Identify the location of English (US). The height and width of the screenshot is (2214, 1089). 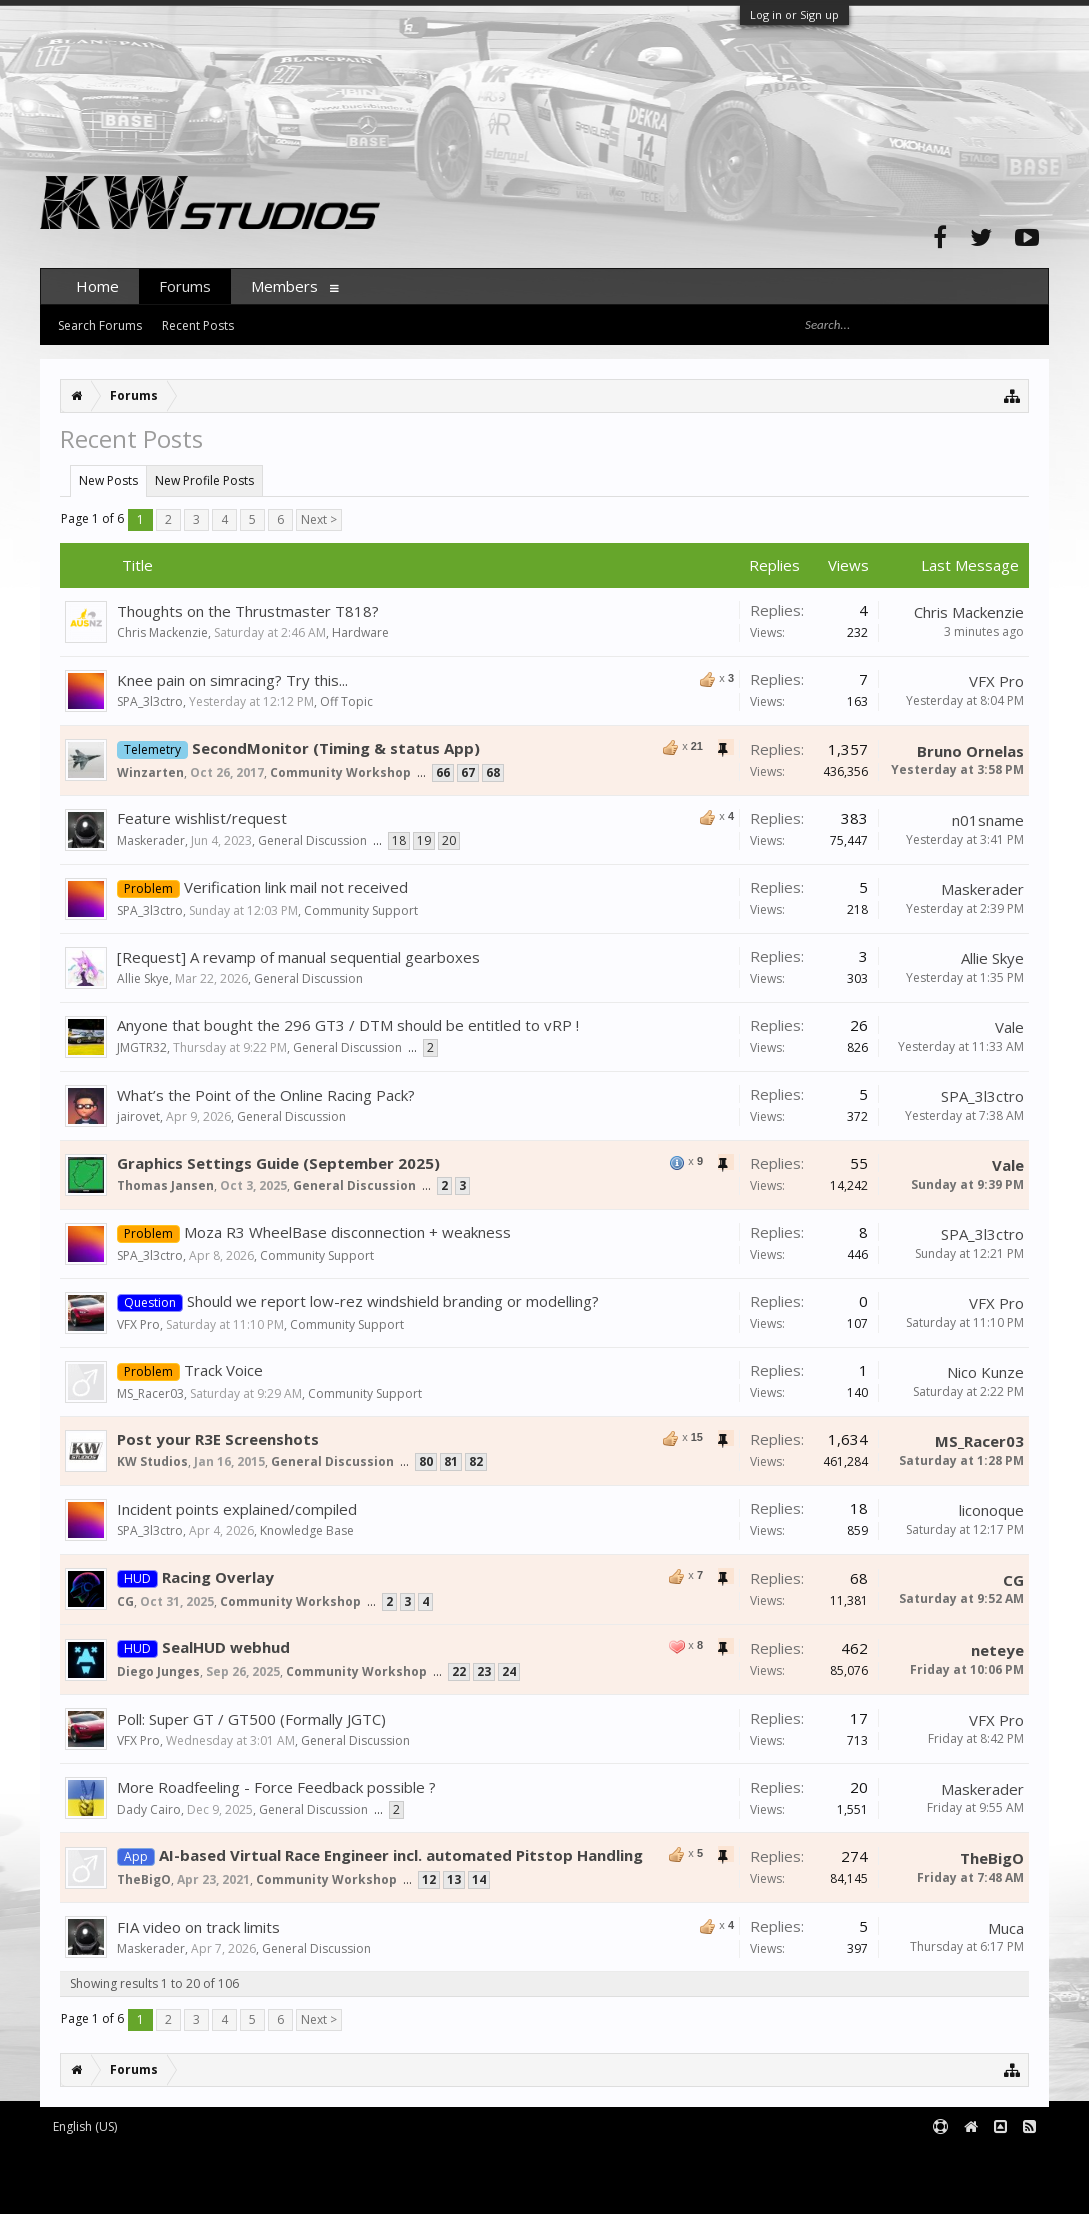
(85, 2126).